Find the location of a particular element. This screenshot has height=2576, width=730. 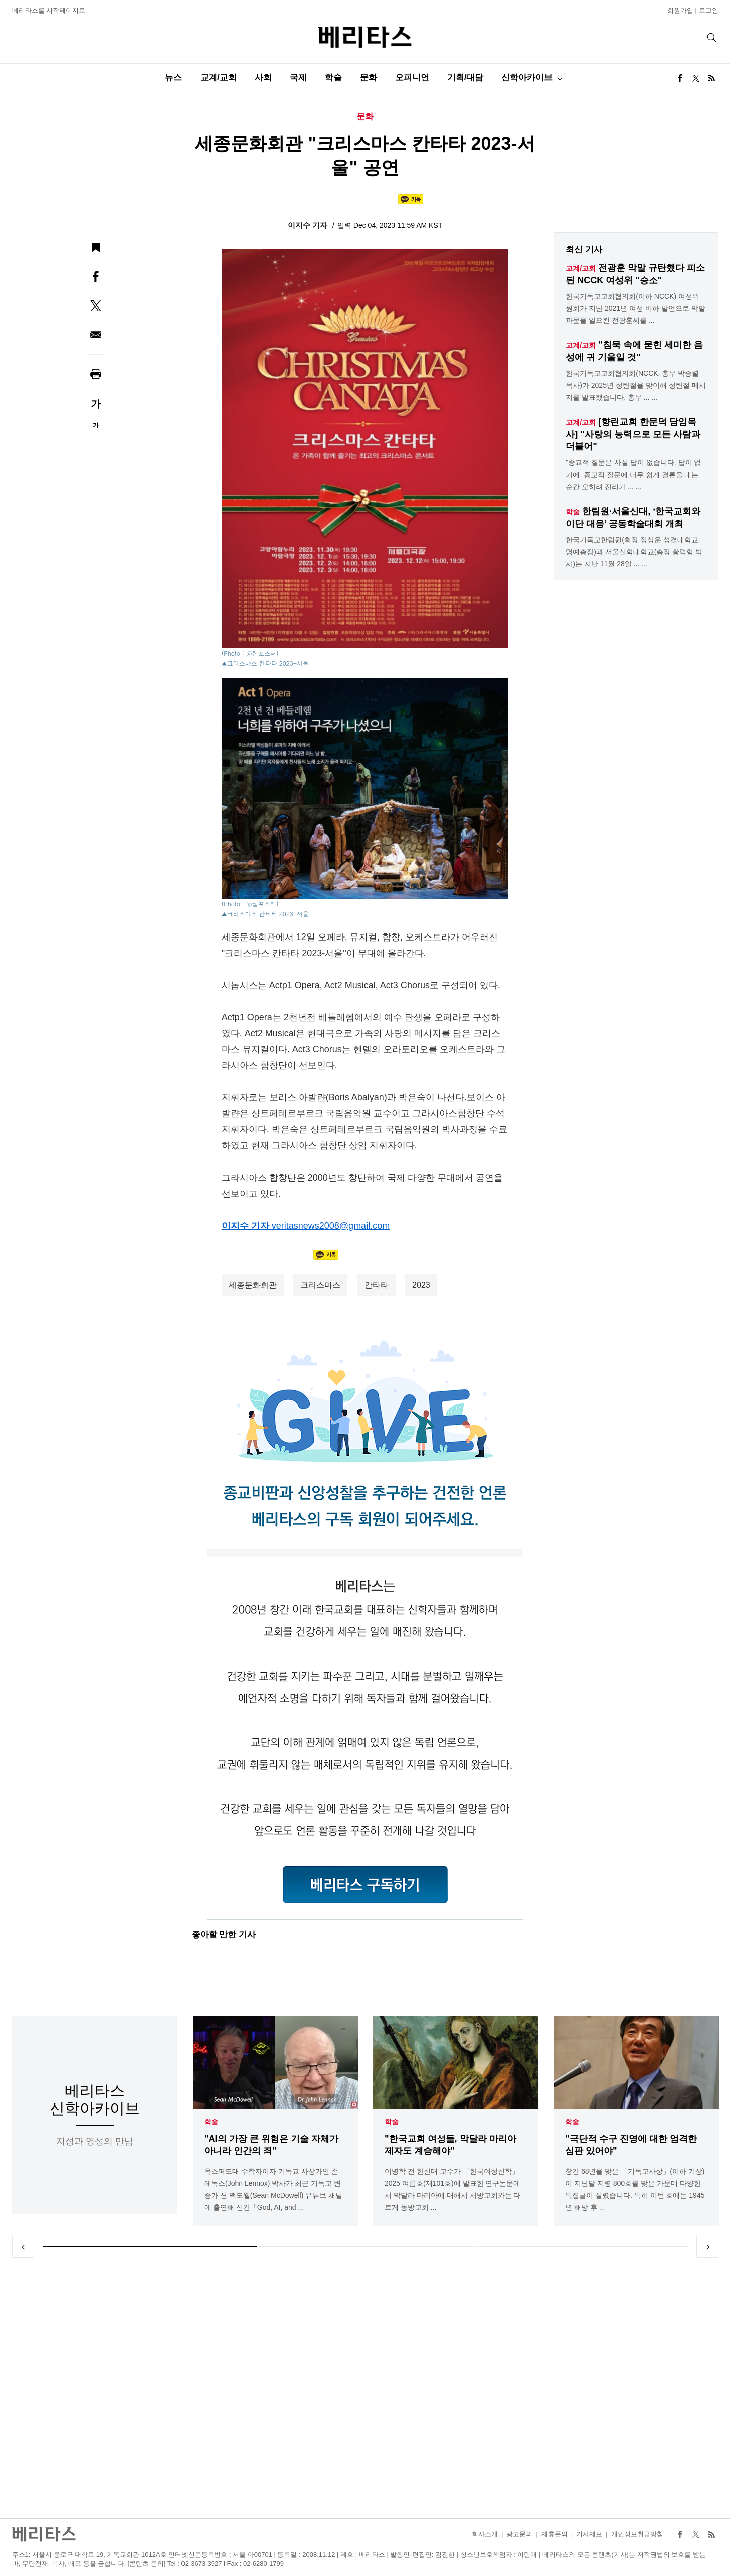

"종교적 질문은 사실 답이 없습니다. 답이 없기에, 종교적 질문에 너무 쉽게 결론을 내는 순간 오히려 진리가 ... ... is located at coordinates (633, 474).